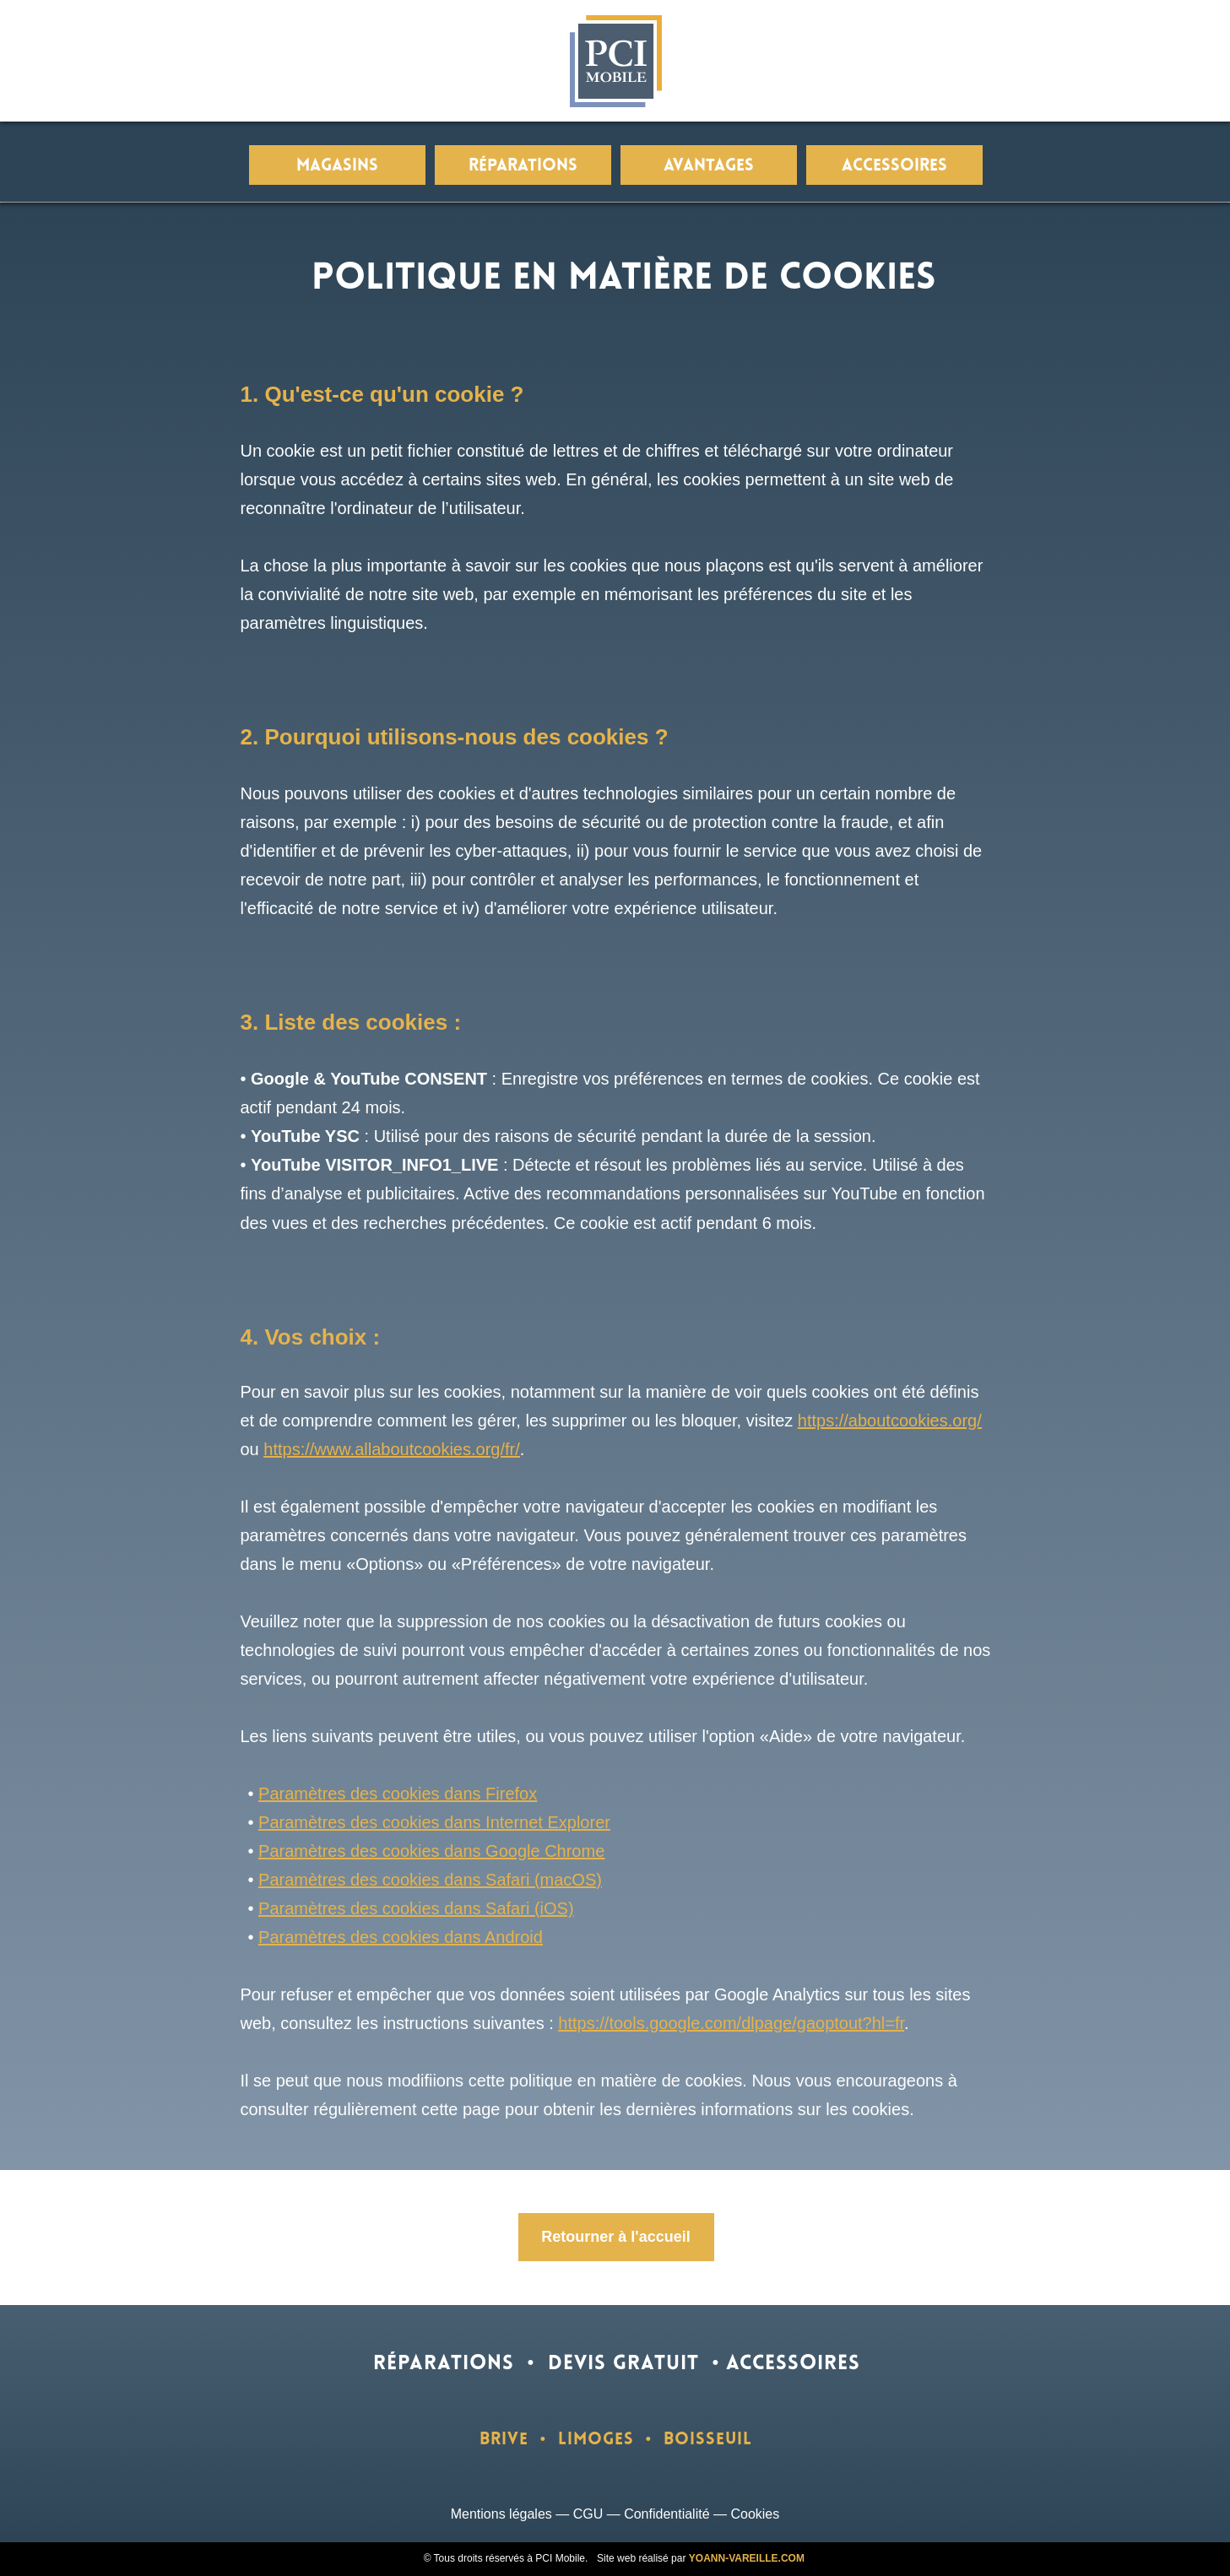 This screenshot has height=2576, width=1230. What do you see at coordinates (400, 1937) in the screenshot?
I see `Paramètres des cookies dans Android` at bounding box center [400, 1937].